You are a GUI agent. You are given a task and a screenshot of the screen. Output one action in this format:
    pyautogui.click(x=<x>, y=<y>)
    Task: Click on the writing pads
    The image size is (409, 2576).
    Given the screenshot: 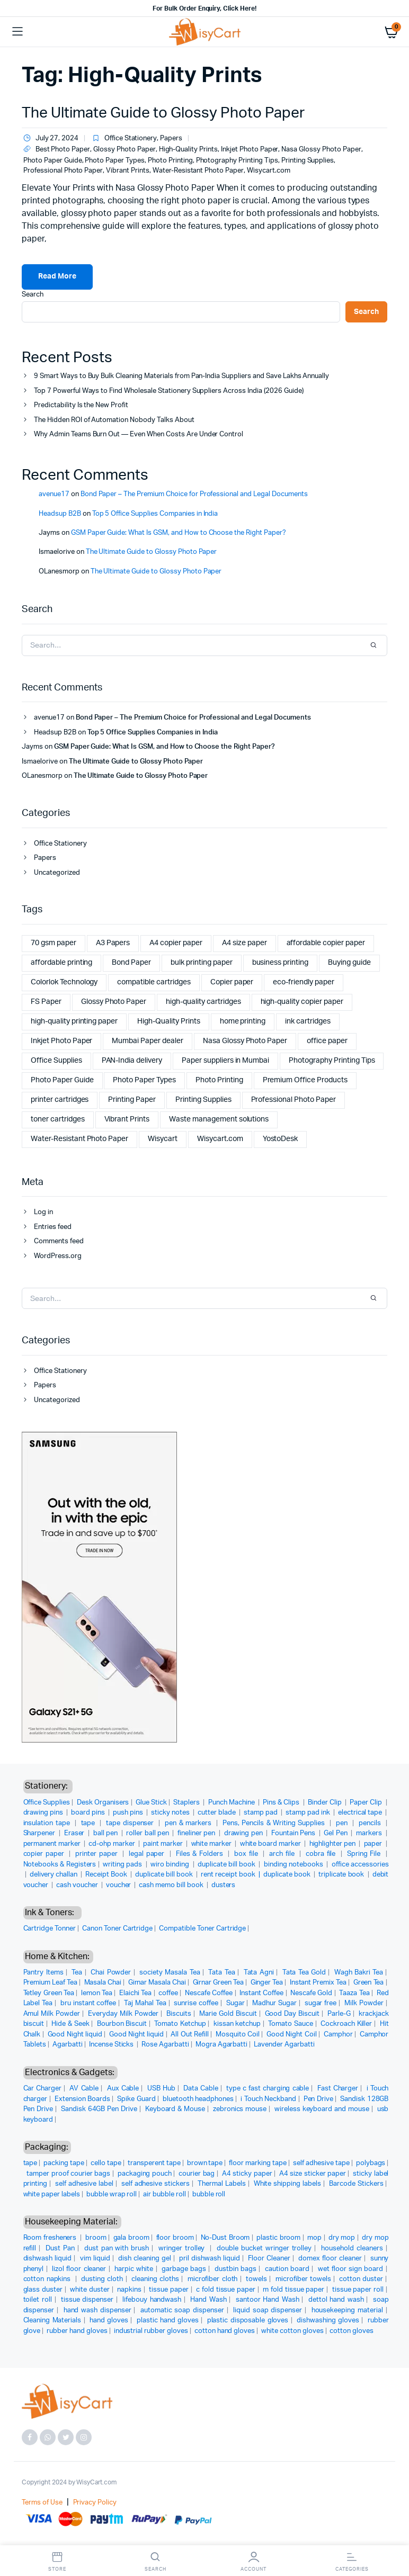 What is the action you would take?
    pyautogui.click(x=123, y=1864)
    